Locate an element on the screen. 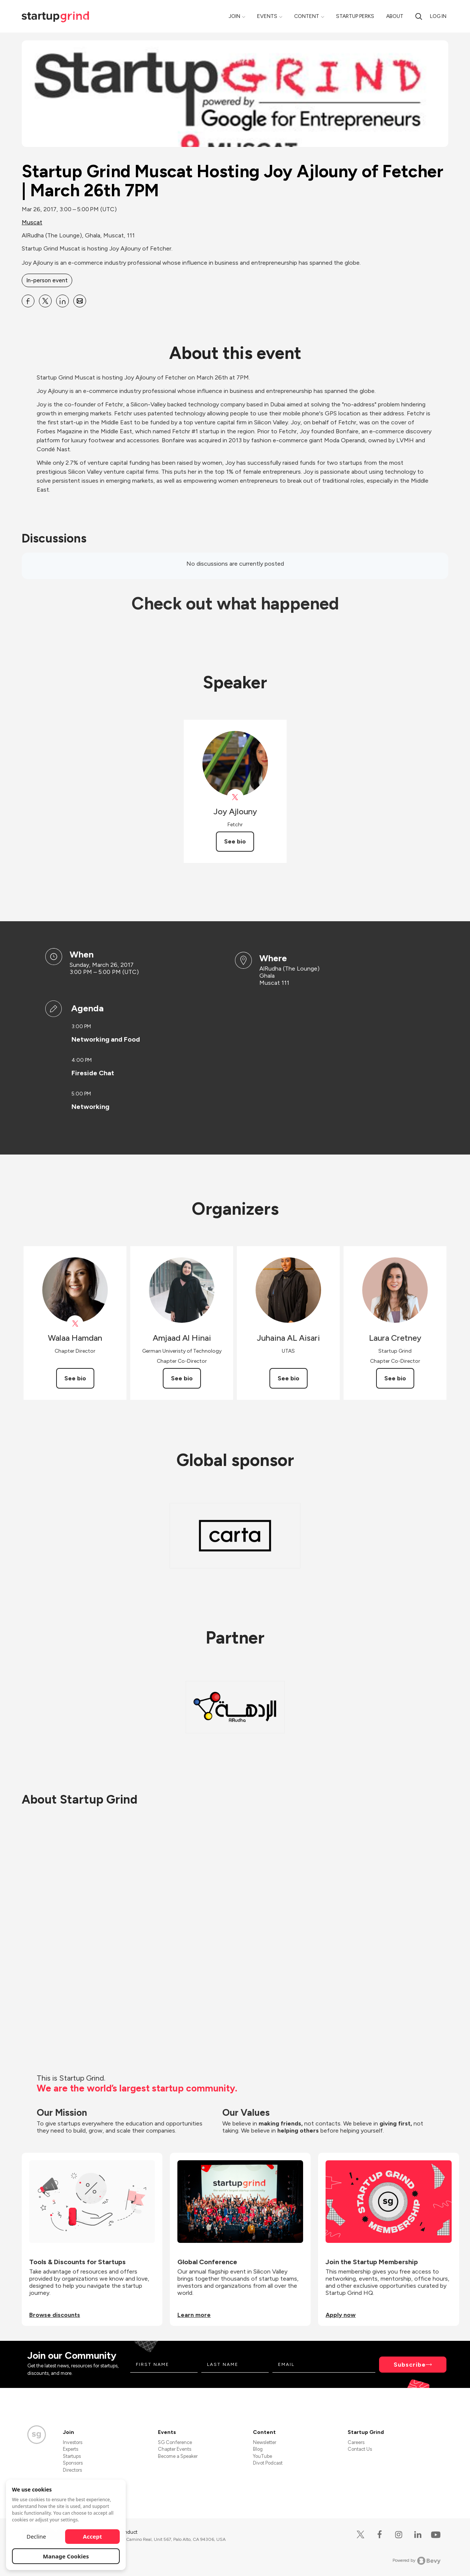 The width and height of the screenshot is (470, 2576). Divot Podcast is located at coordinates (268, 2463).